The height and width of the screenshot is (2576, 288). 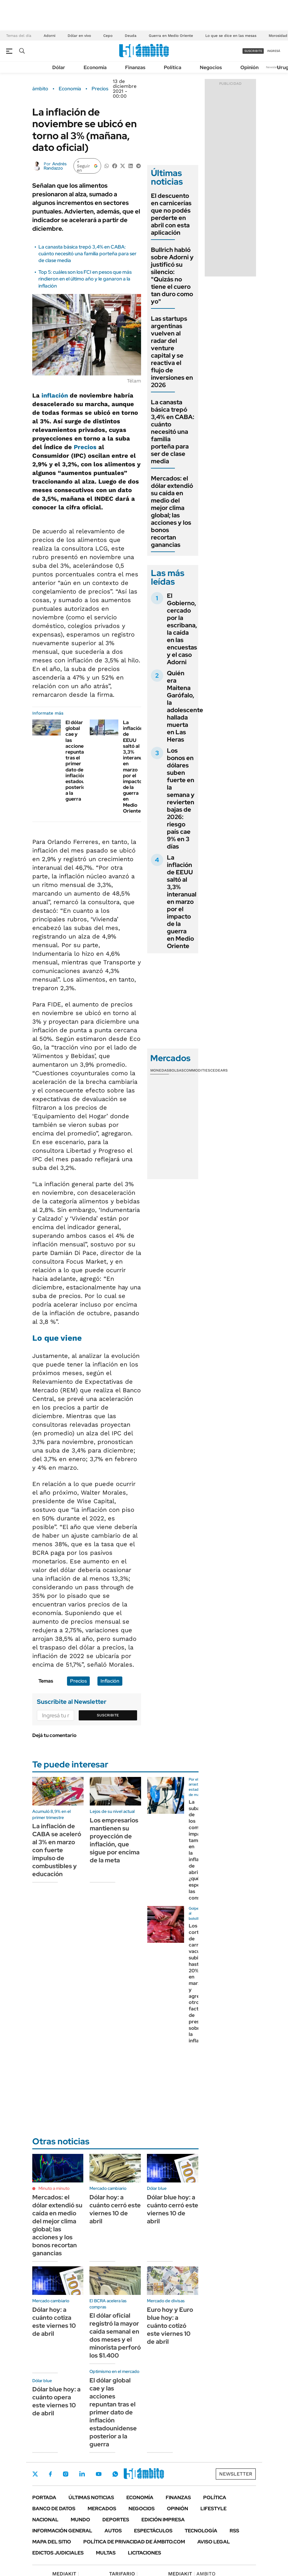 I want to click on Euro hoy y Euro blue hoy: a cuánto cotizó este viernes 10 de abril, so click(x=170, y=2326).